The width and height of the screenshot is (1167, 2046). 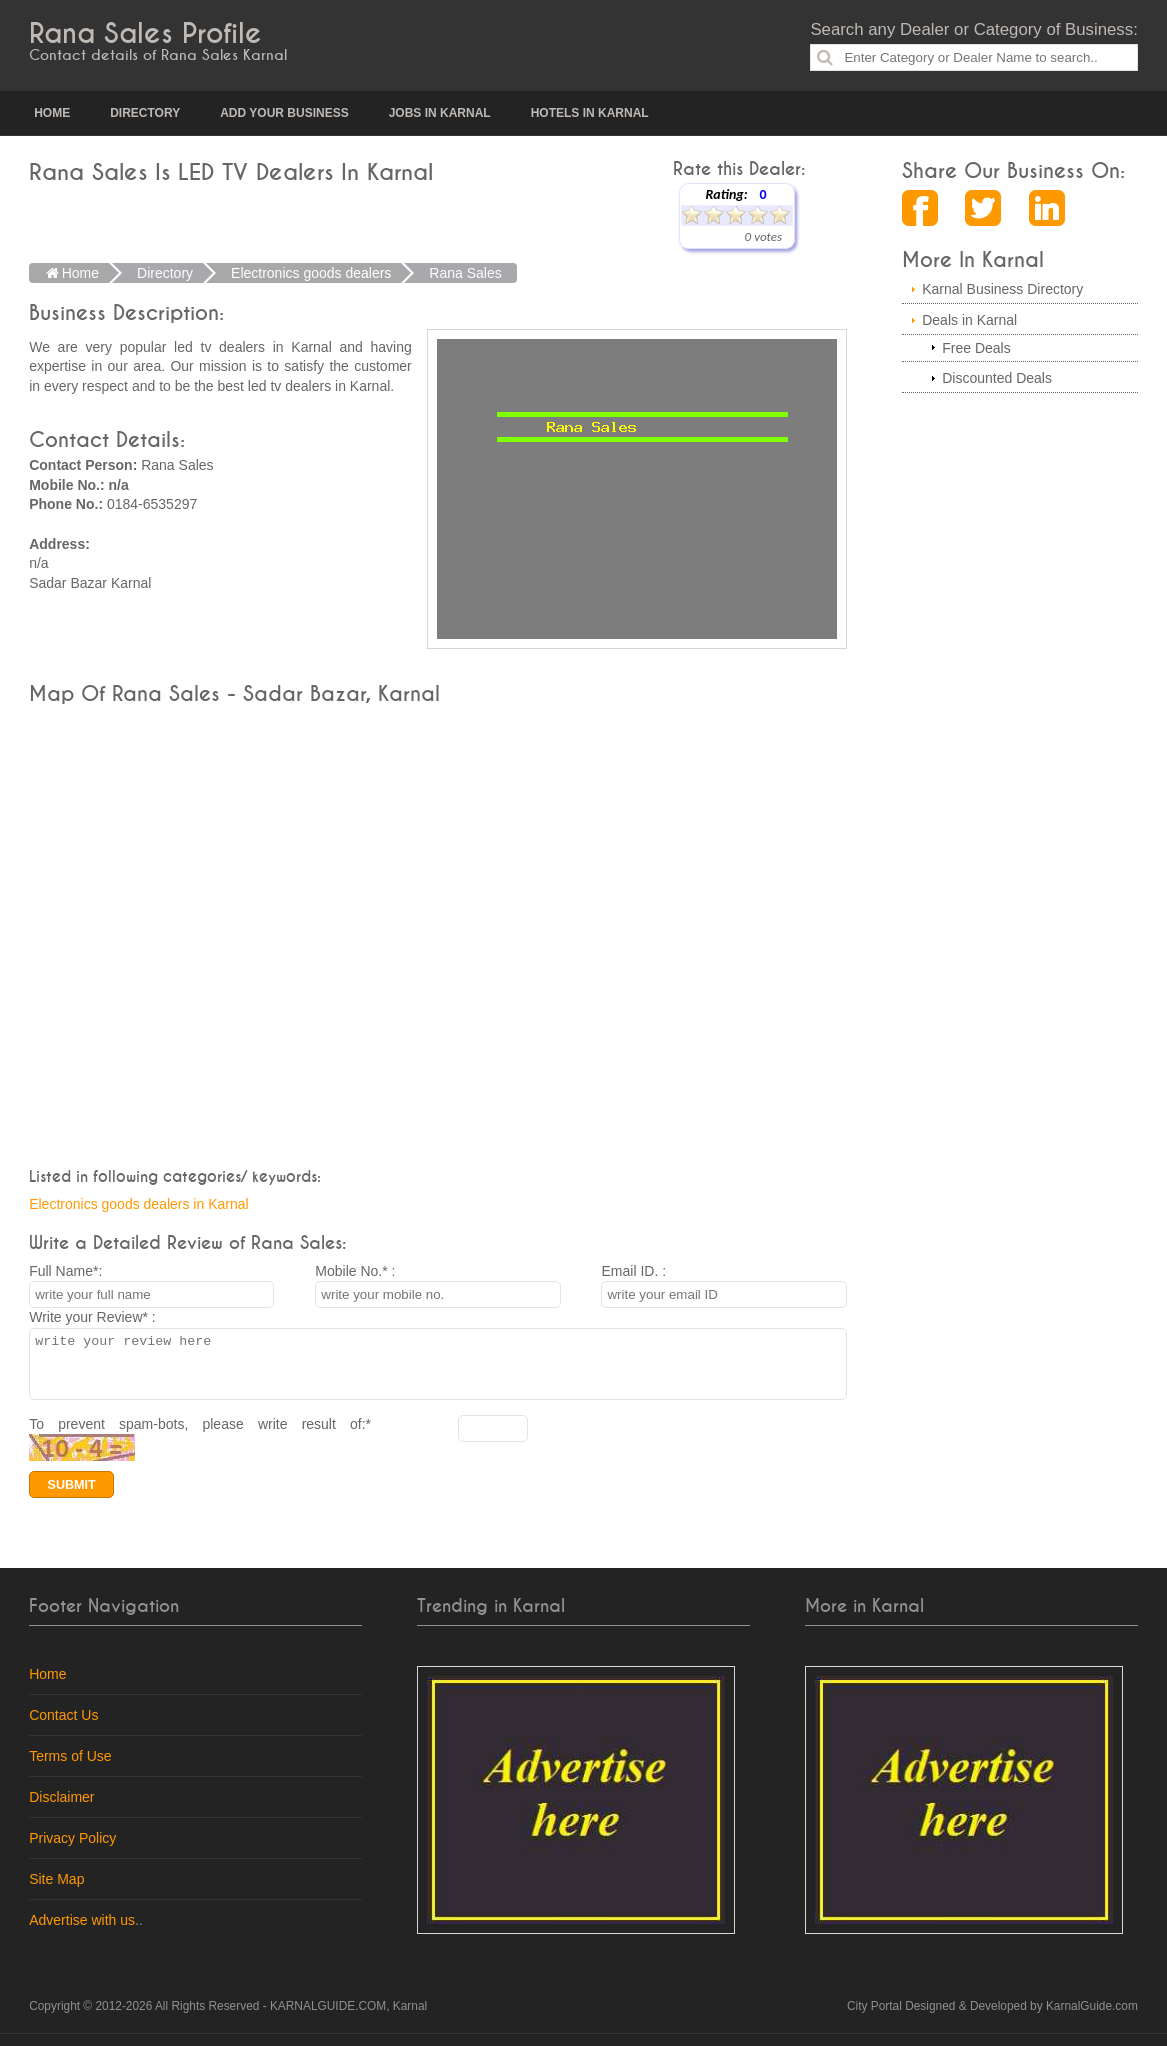 I want to click on Privacy Policy, so click(x=72, y=1850).